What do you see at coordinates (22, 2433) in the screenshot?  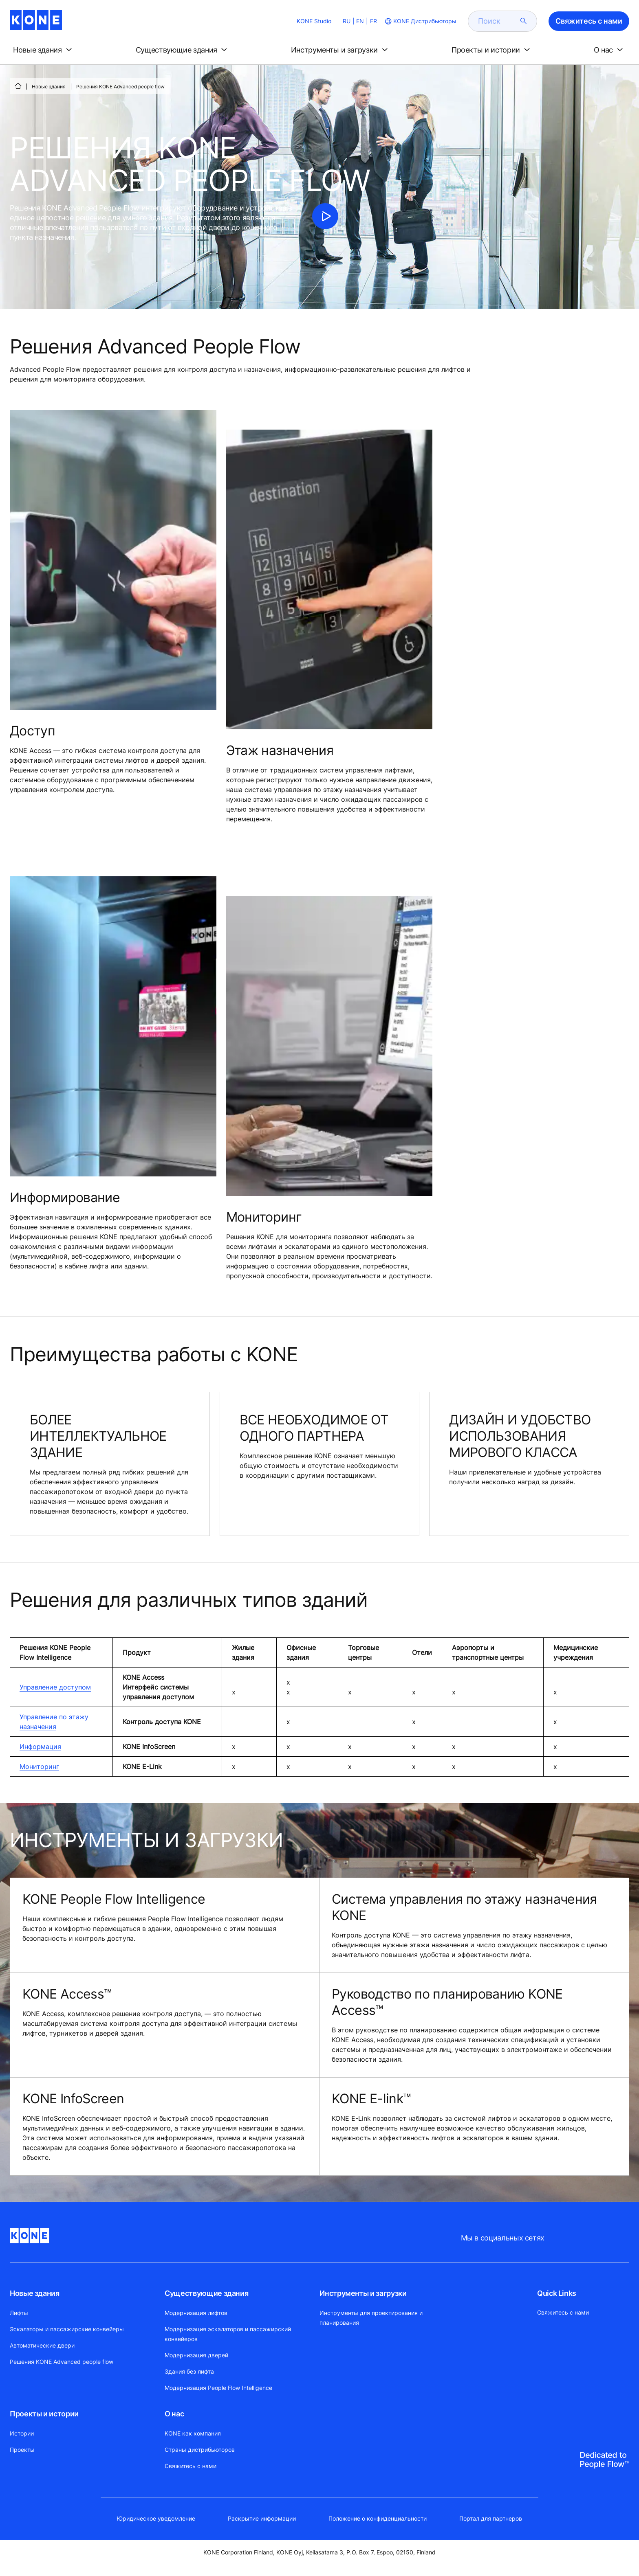 I see `Истории` at bounding box center [22, 2433].